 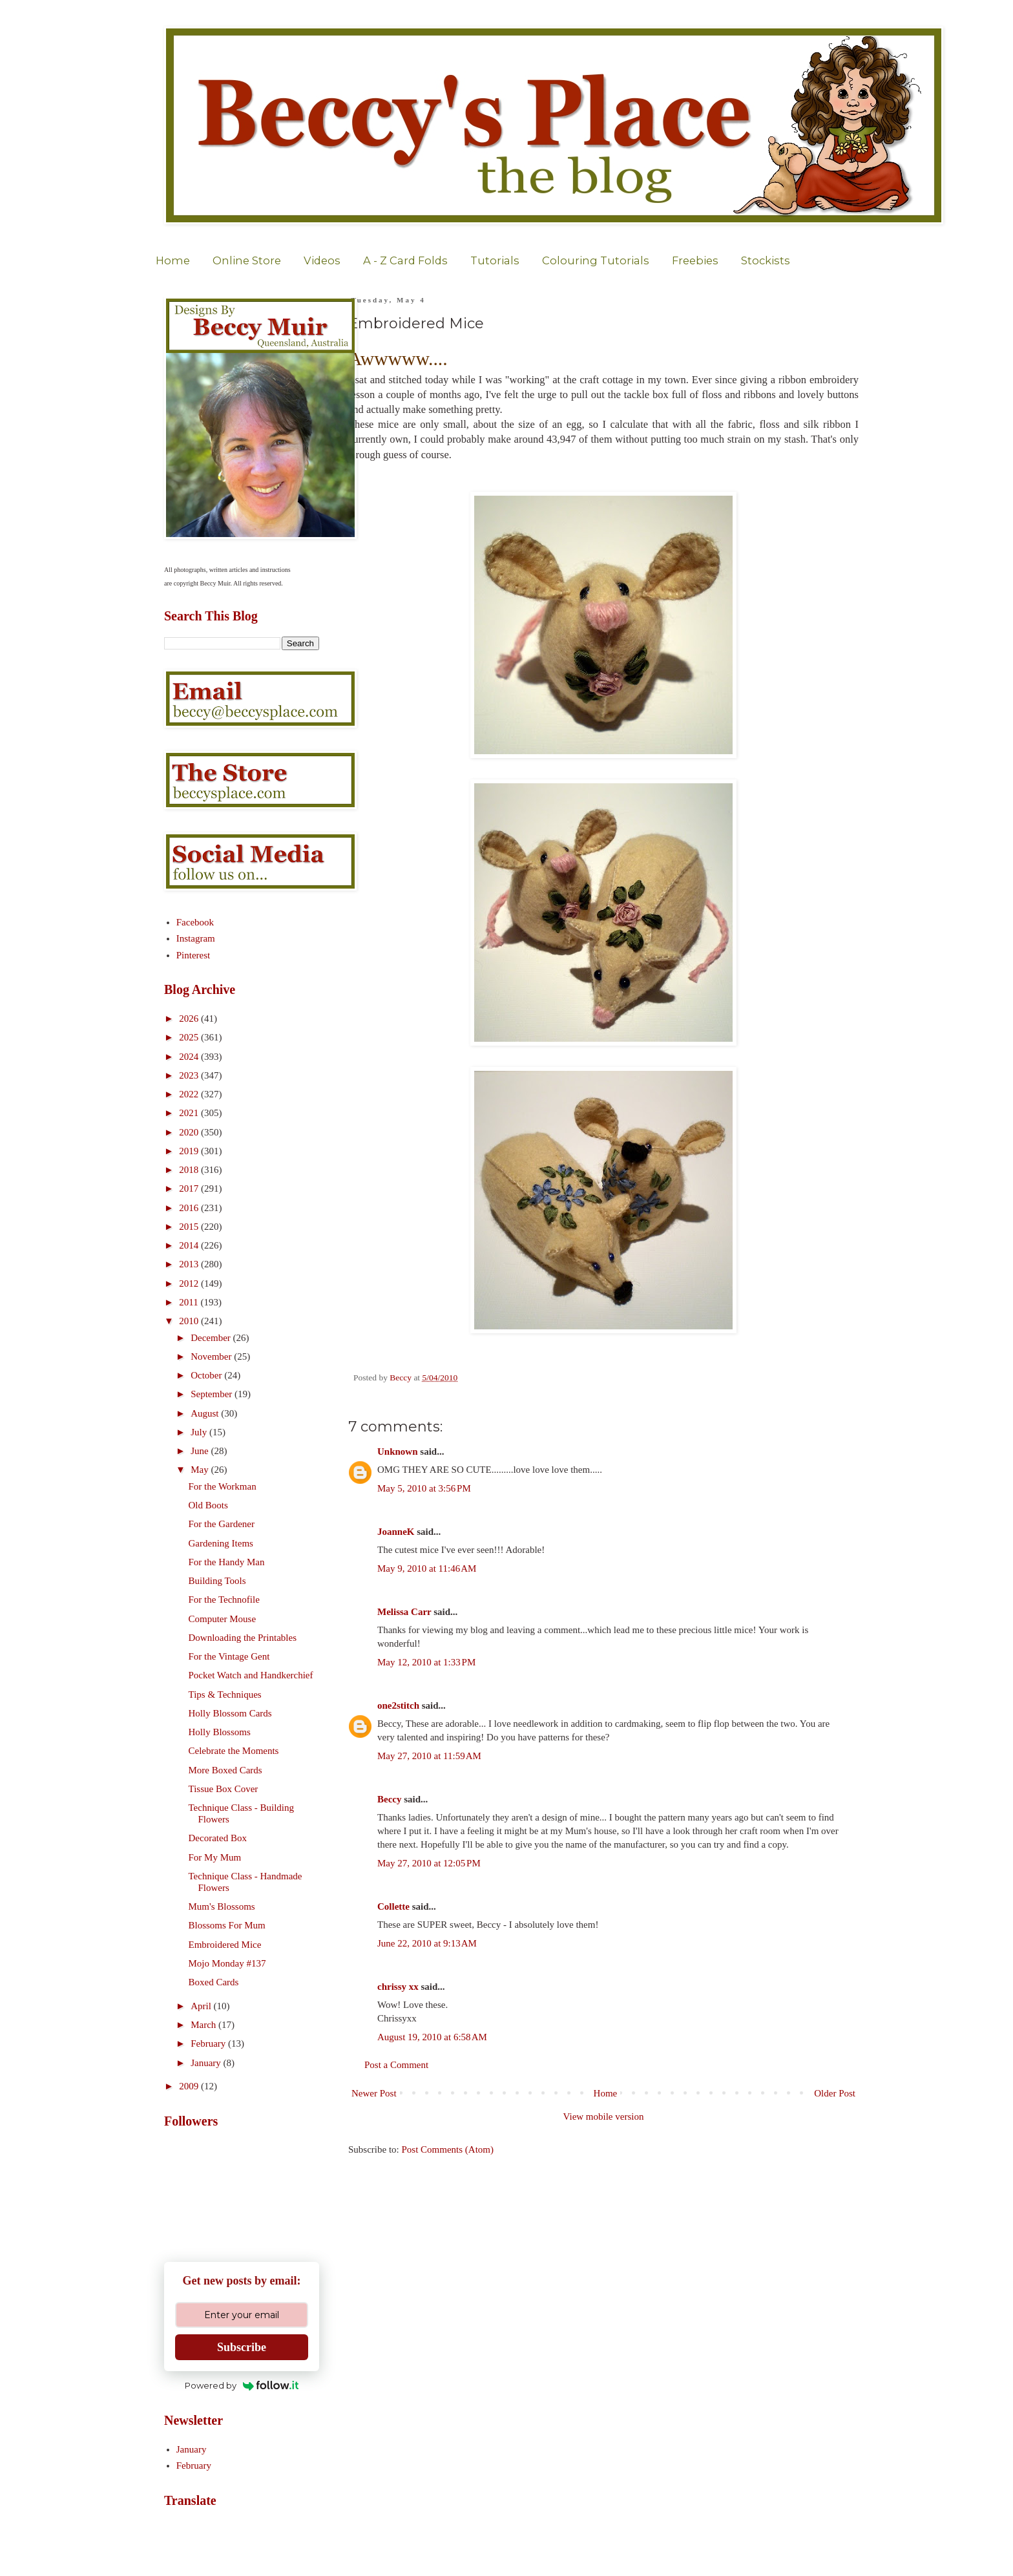 I want to click on Unknown, so click(x=397, y=1451).